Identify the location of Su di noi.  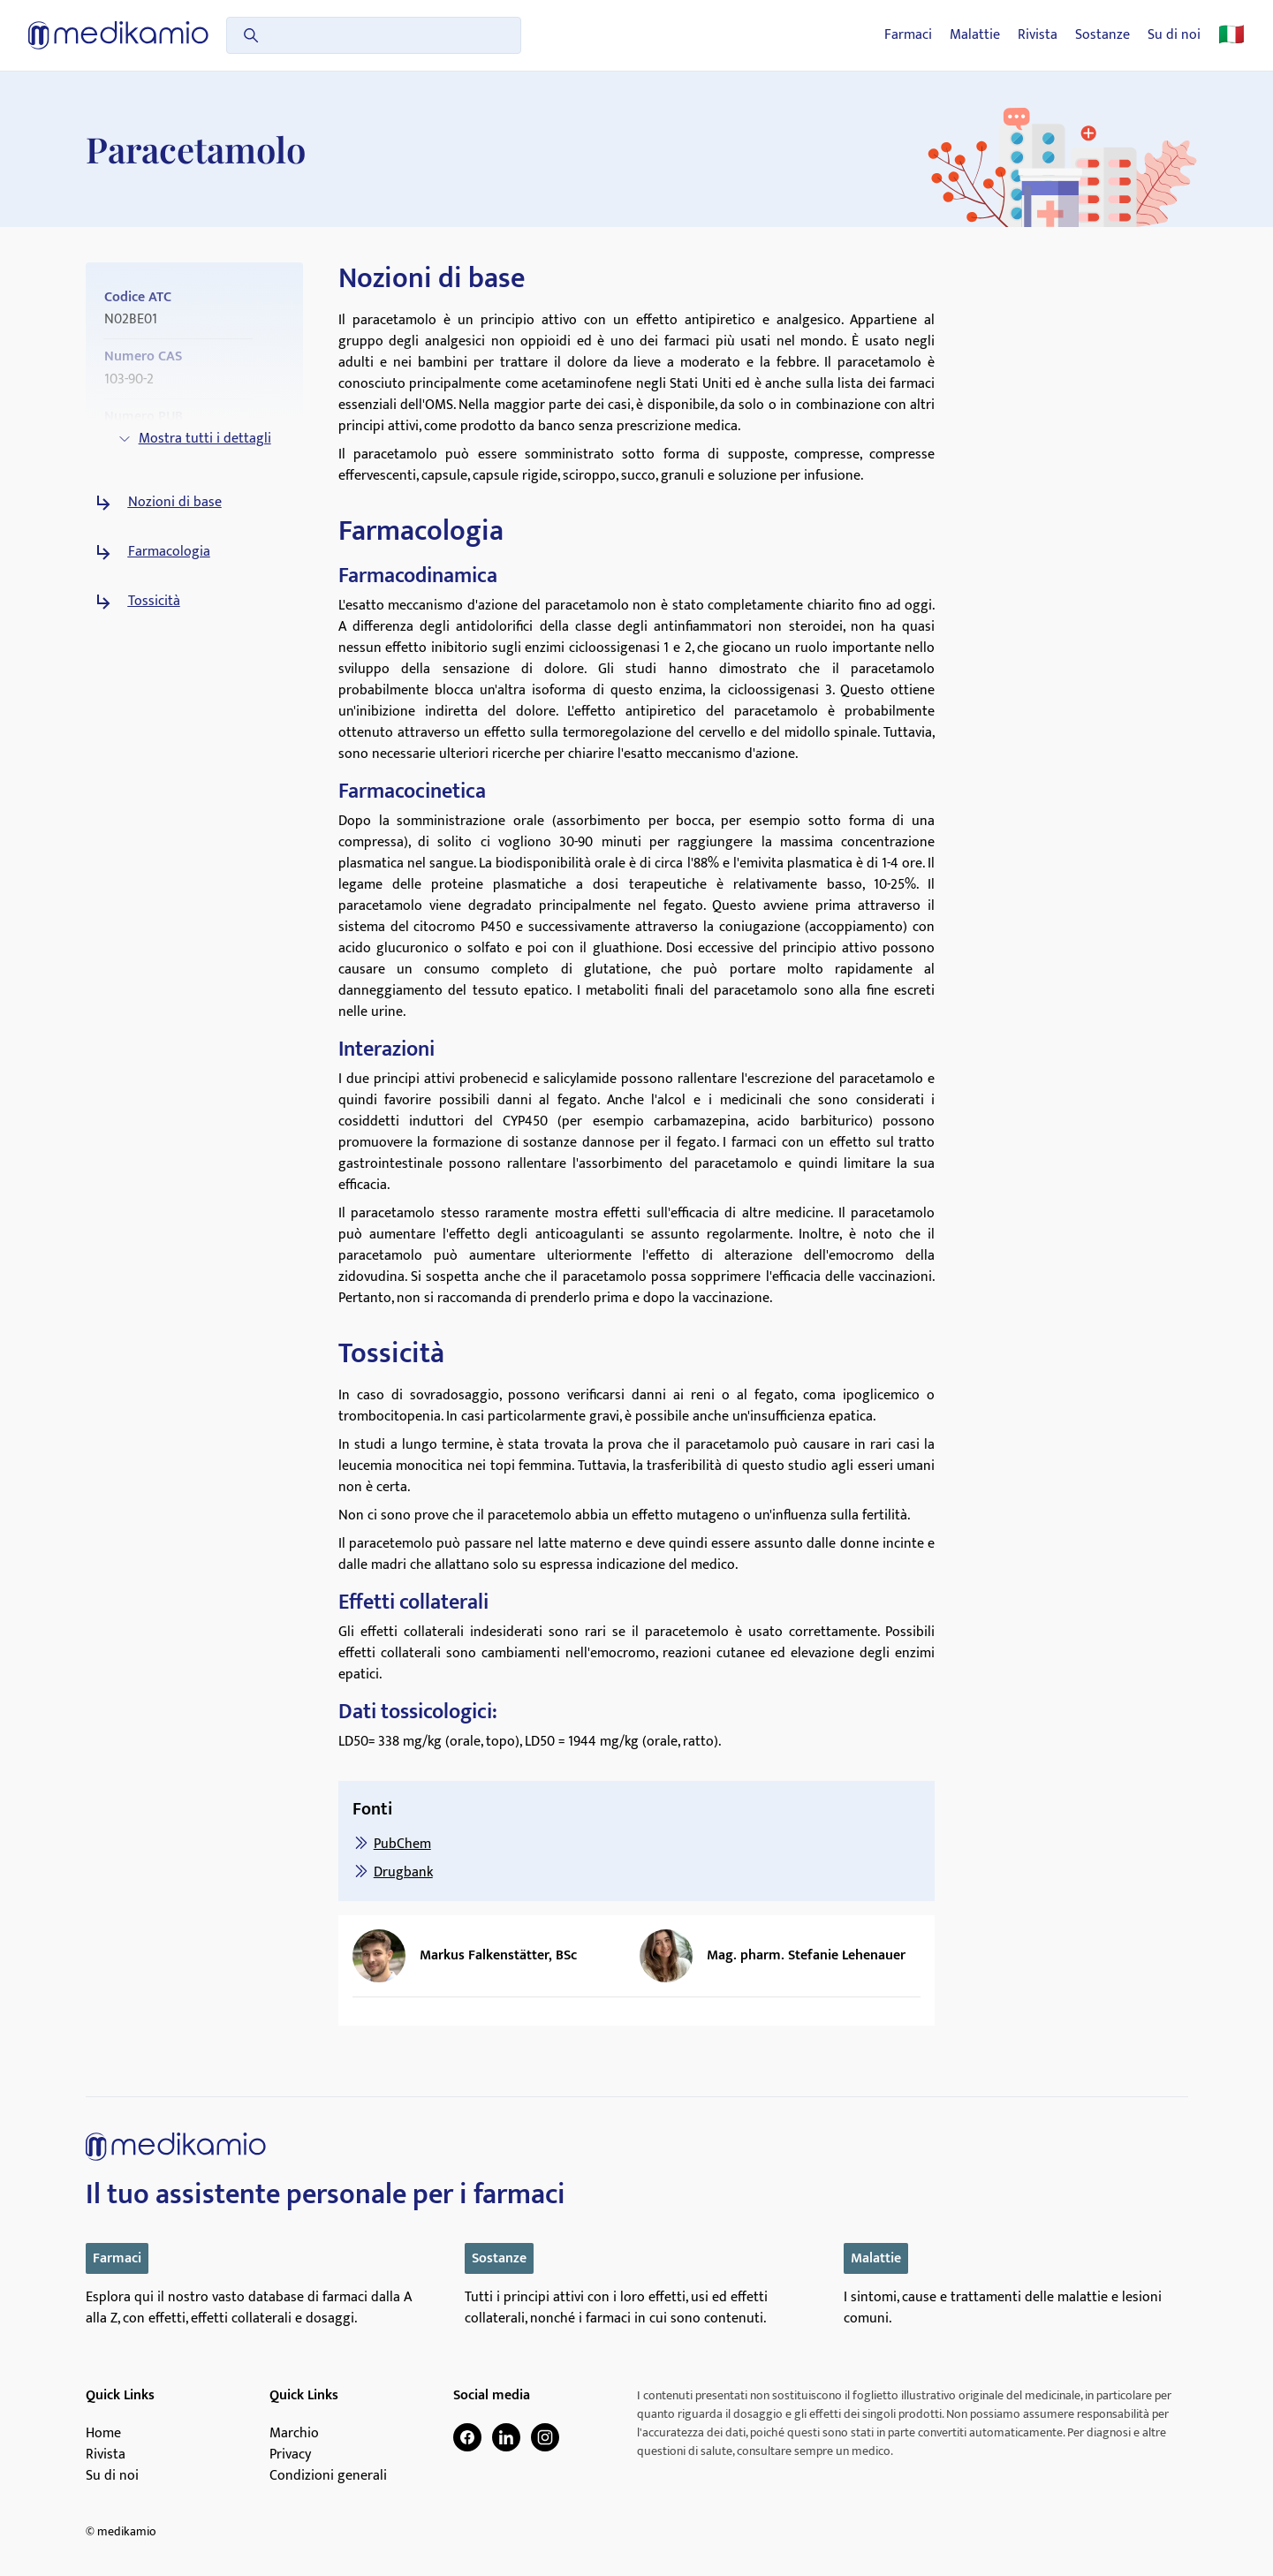
(1174, 35).